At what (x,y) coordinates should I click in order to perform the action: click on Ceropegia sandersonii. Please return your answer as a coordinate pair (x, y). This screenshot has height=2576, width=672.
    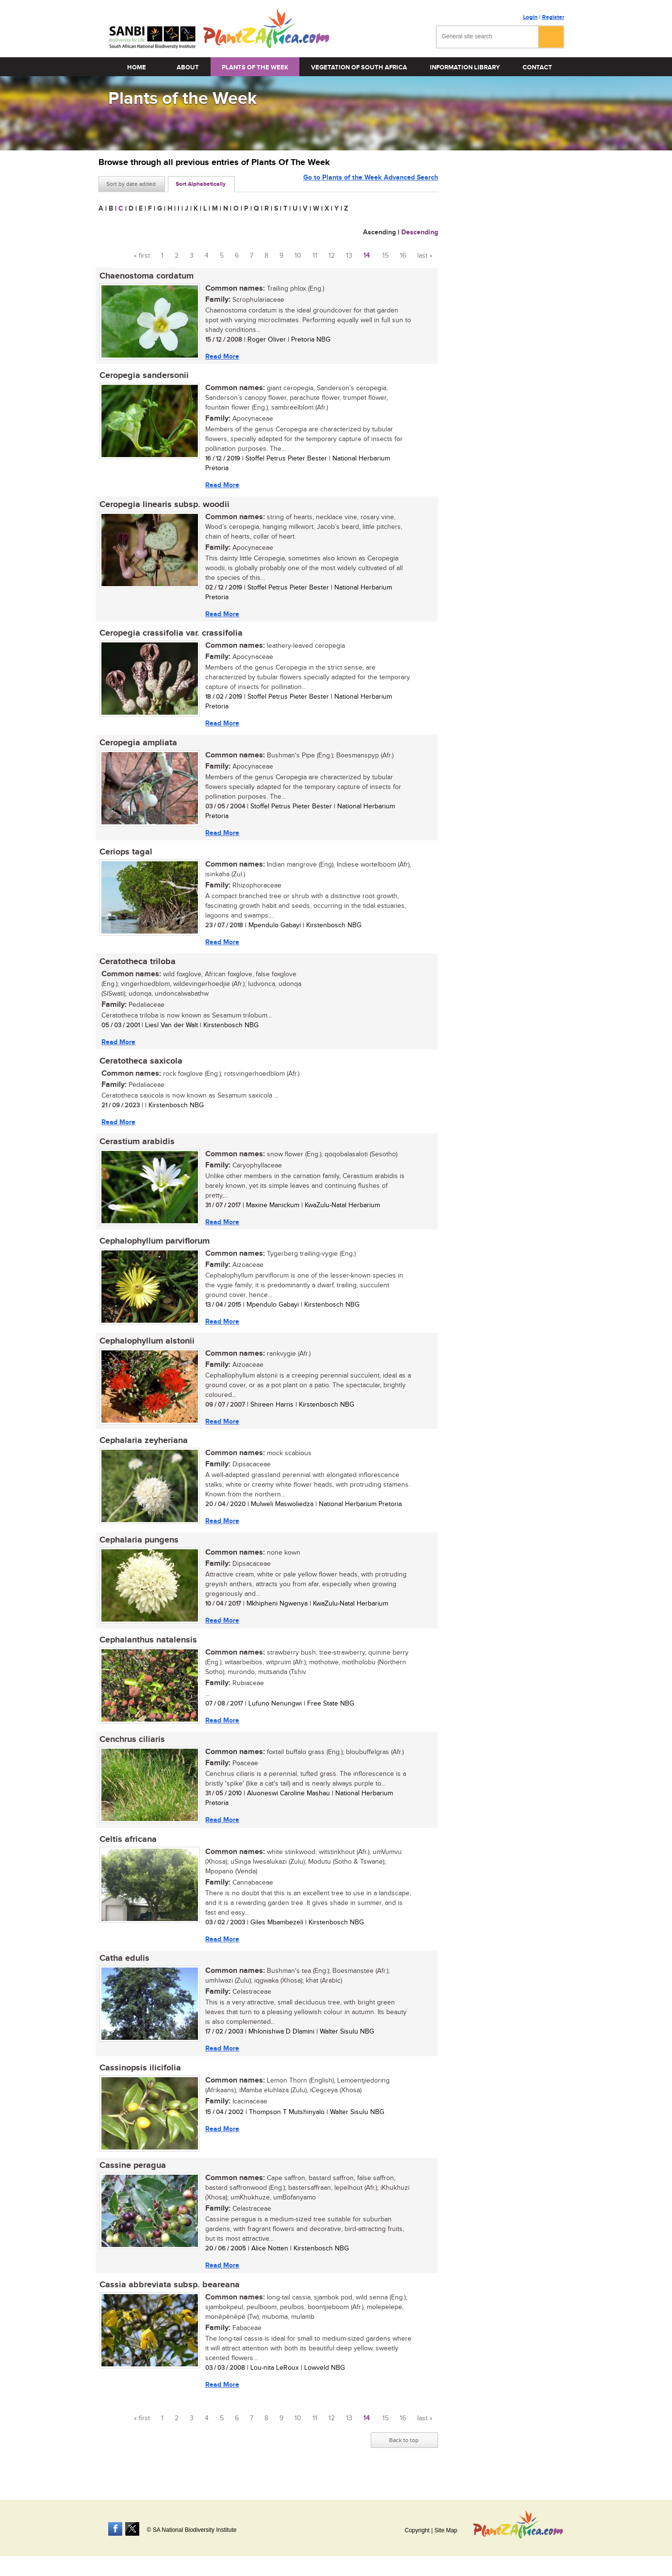
    Looking at the image, I should click on (143, 376).